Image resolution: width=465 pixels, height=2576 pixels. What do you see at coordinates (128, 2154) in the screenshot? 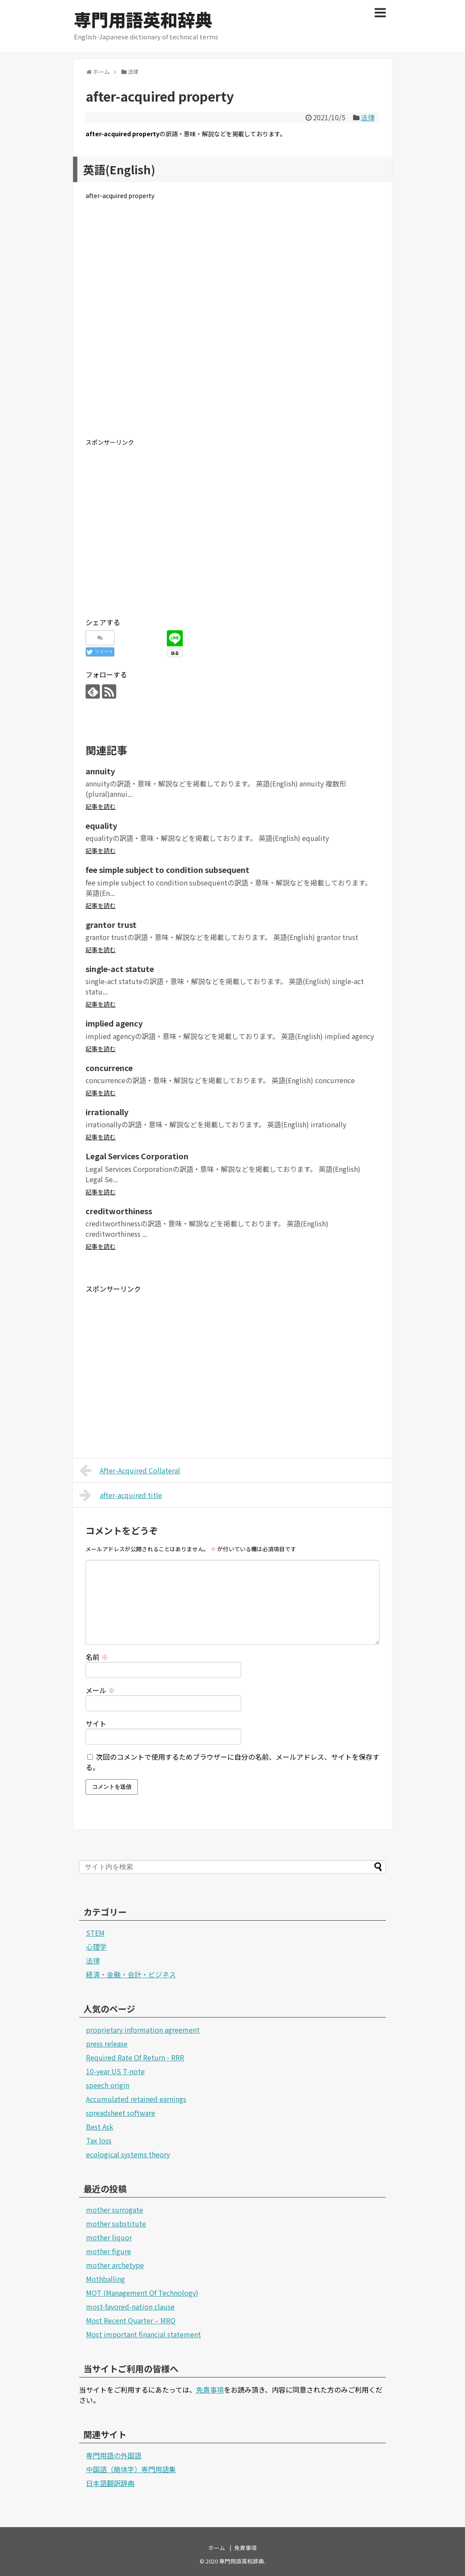
I see `ecological systems theory` at bounding box center [128, 2154].